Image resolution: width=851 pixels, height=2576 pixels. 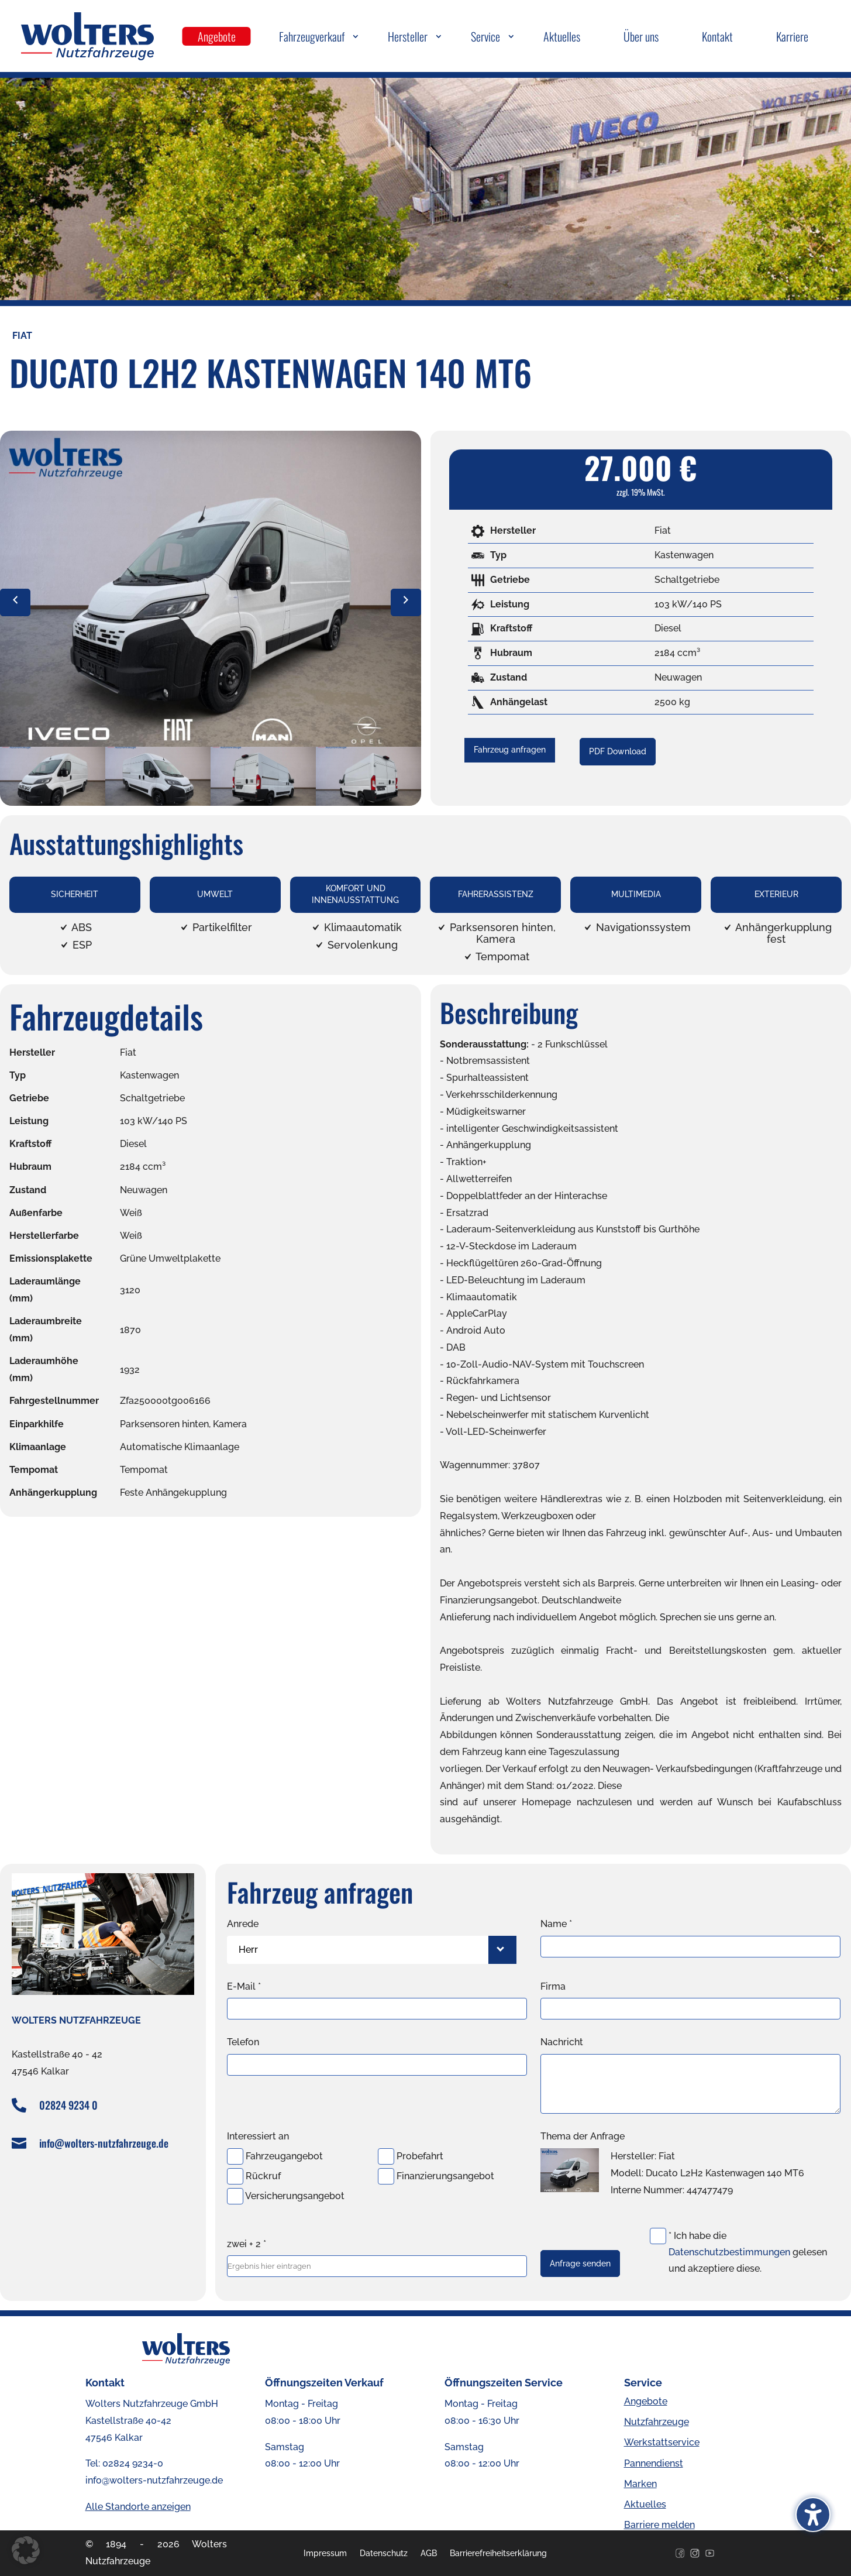 I want to click on Aktuelles, so click(x=645, y=2504).